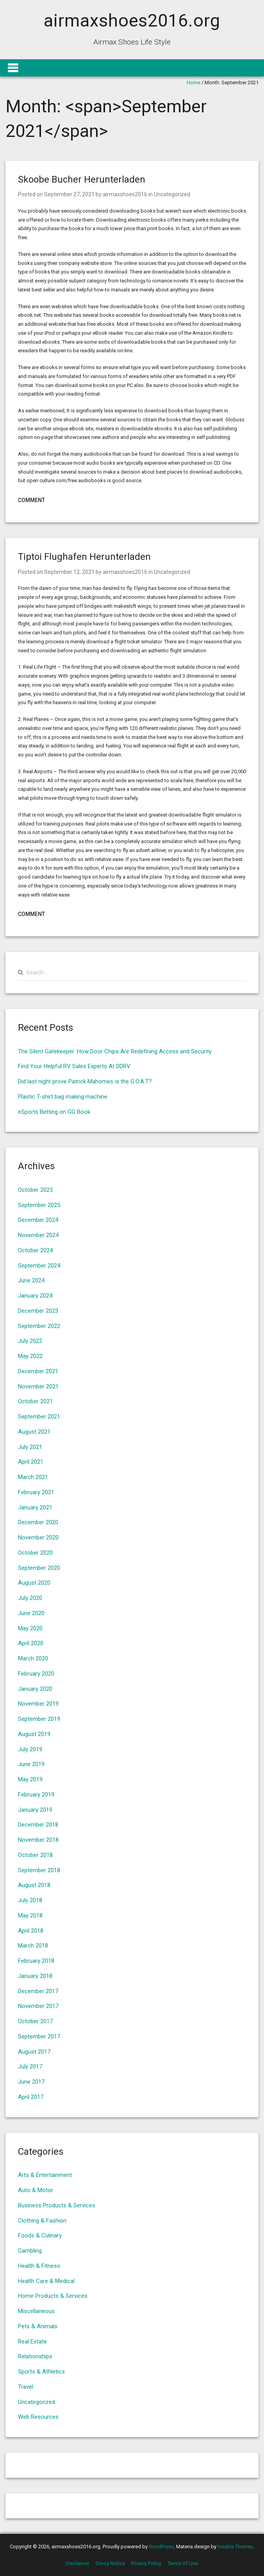  What do you see at coordinates (39, 2036) in the screenshot?
I see `September 2017` at bounding box center [39, 2036].